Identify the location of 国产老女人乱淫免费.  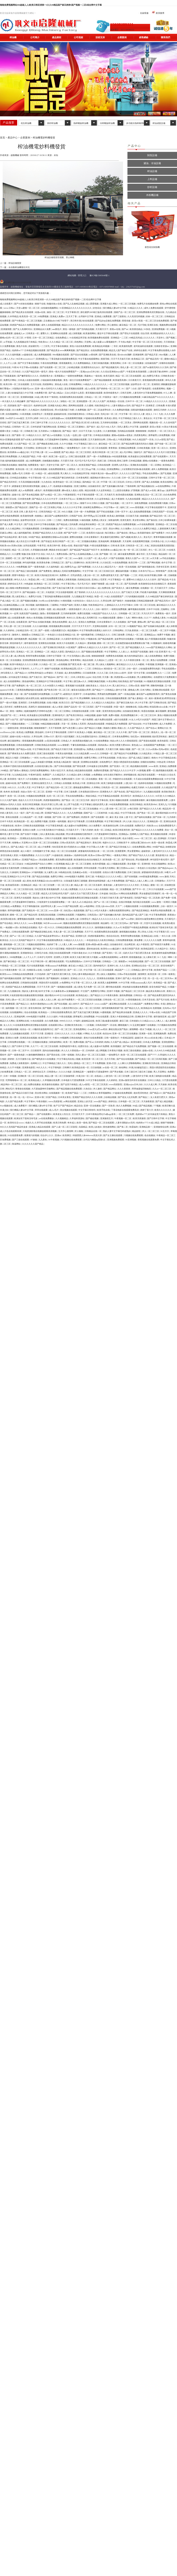
(128, 1097).